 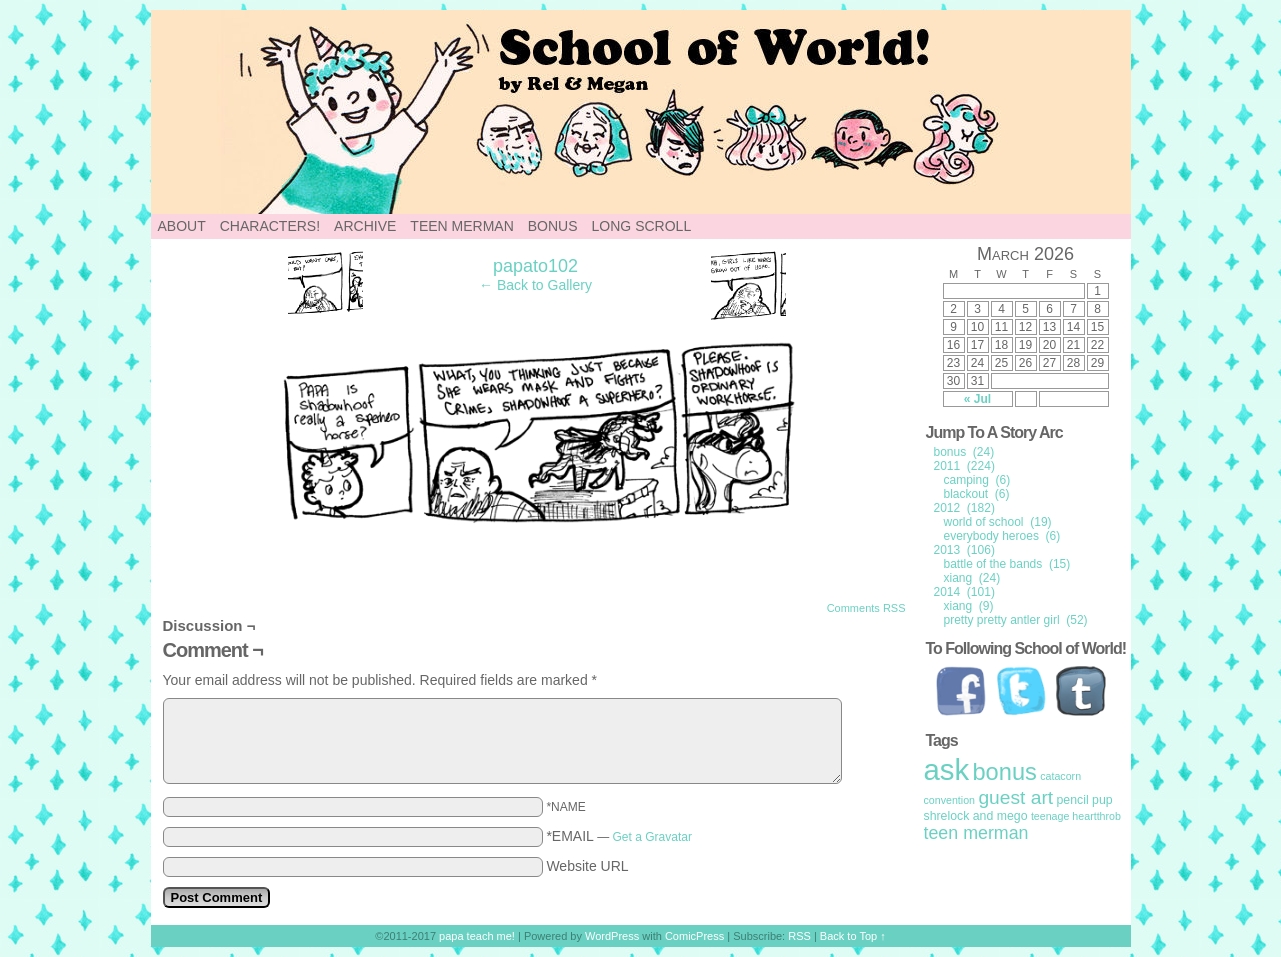 What do you see at coordinates (977, 494) in the screenshot?
I see `blackout (6)` at bounding box center [977, 494].